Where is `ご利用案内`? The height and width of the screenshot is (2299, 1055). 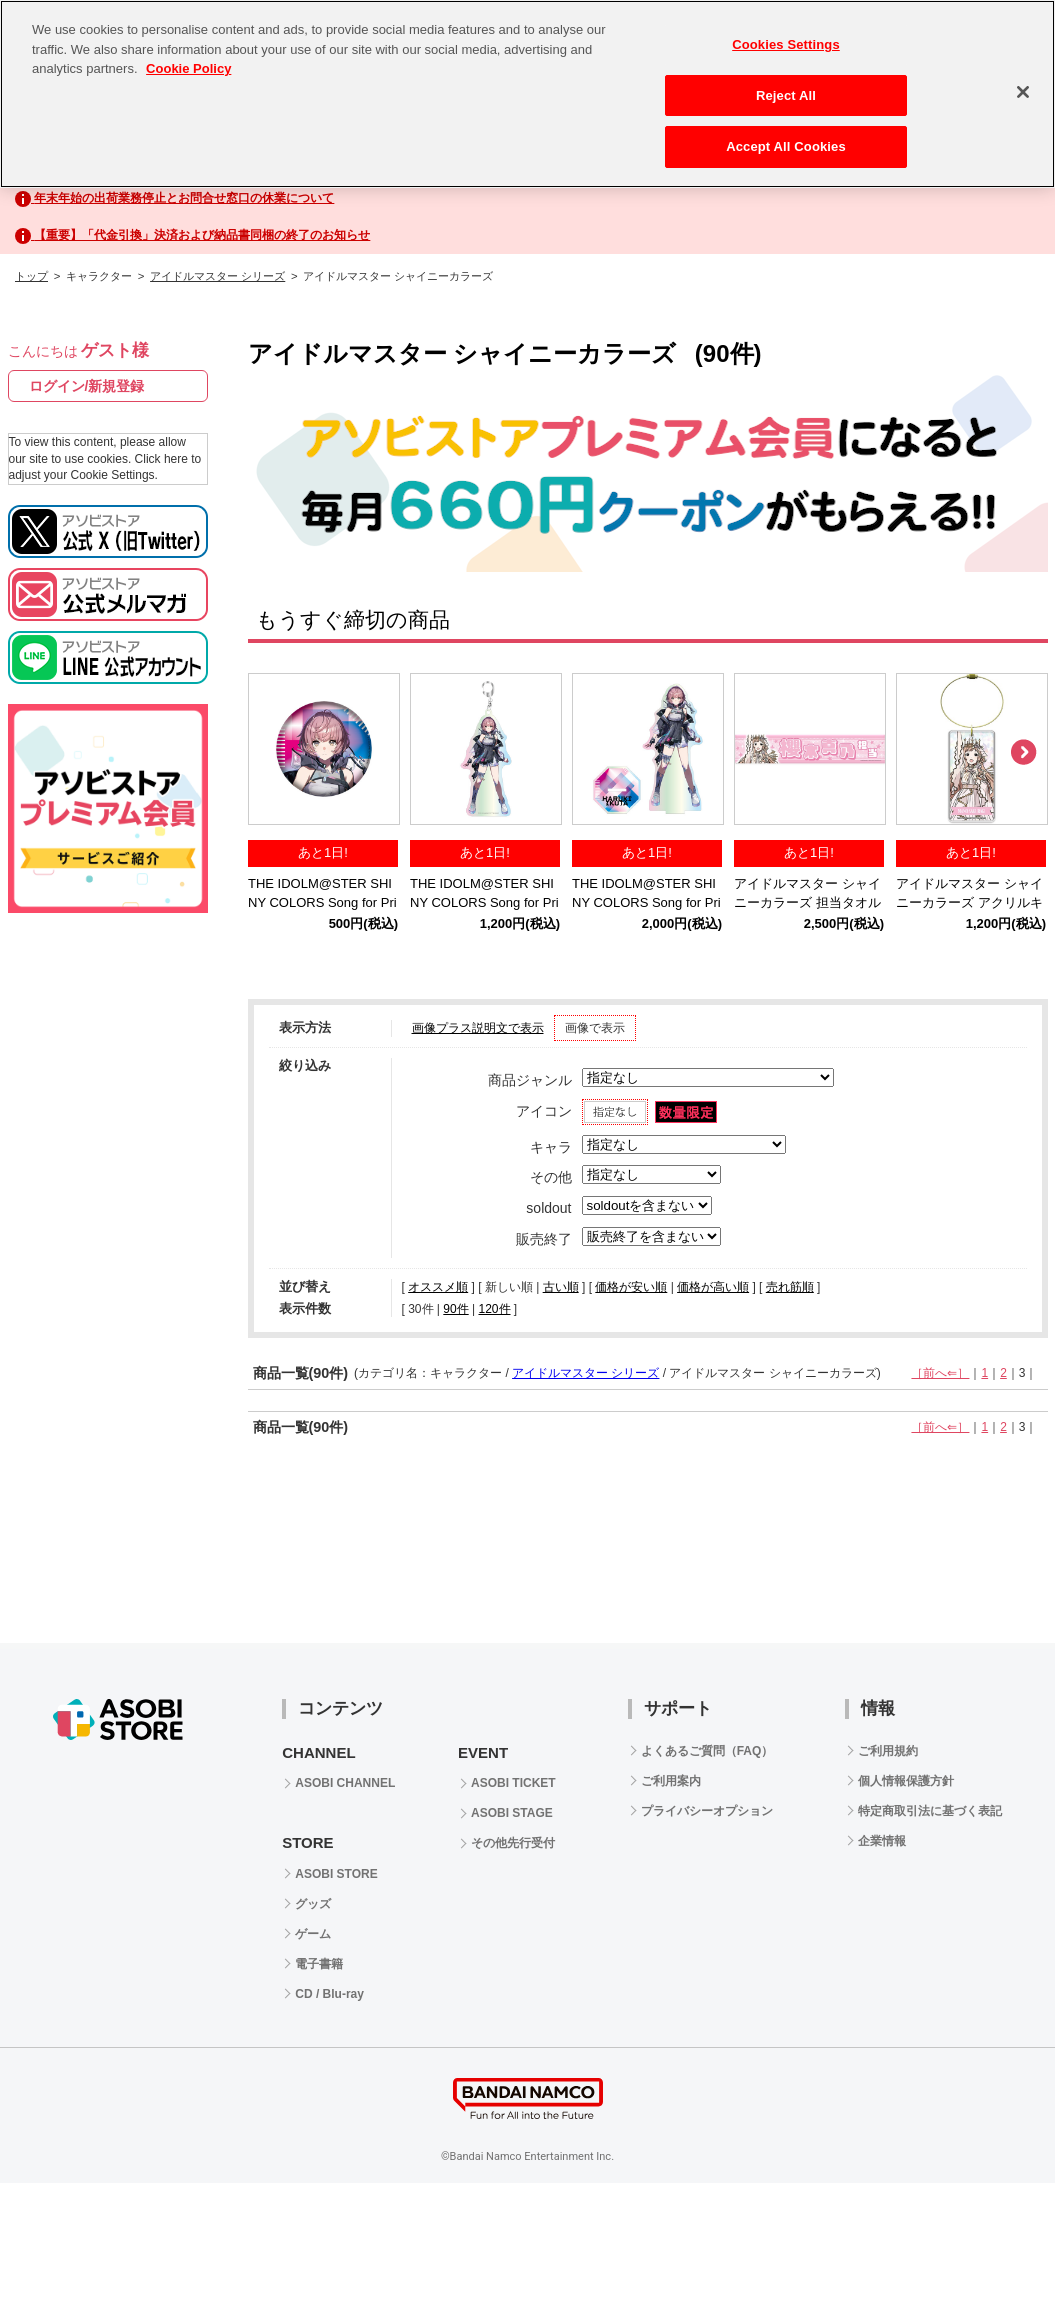
ご利用案内 is located at coordinates (671, 1781).